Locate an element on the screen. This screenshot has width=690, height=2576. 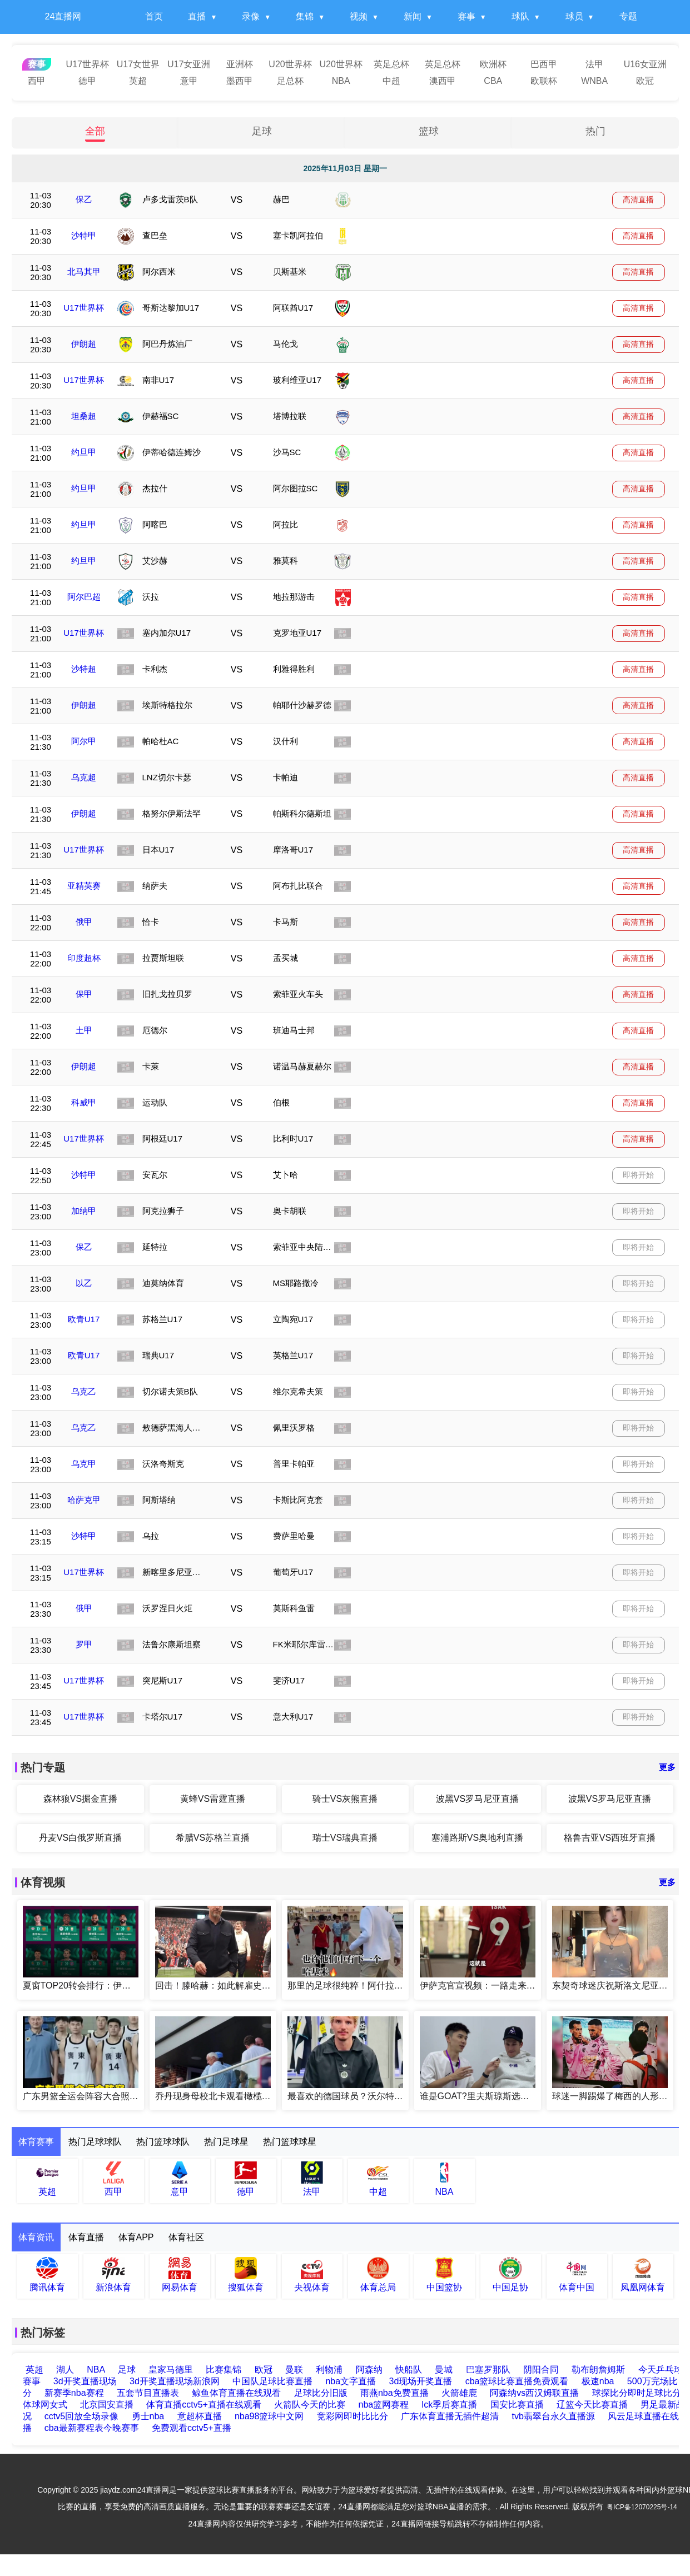
欧冠 is located at coordinates (645, 81).